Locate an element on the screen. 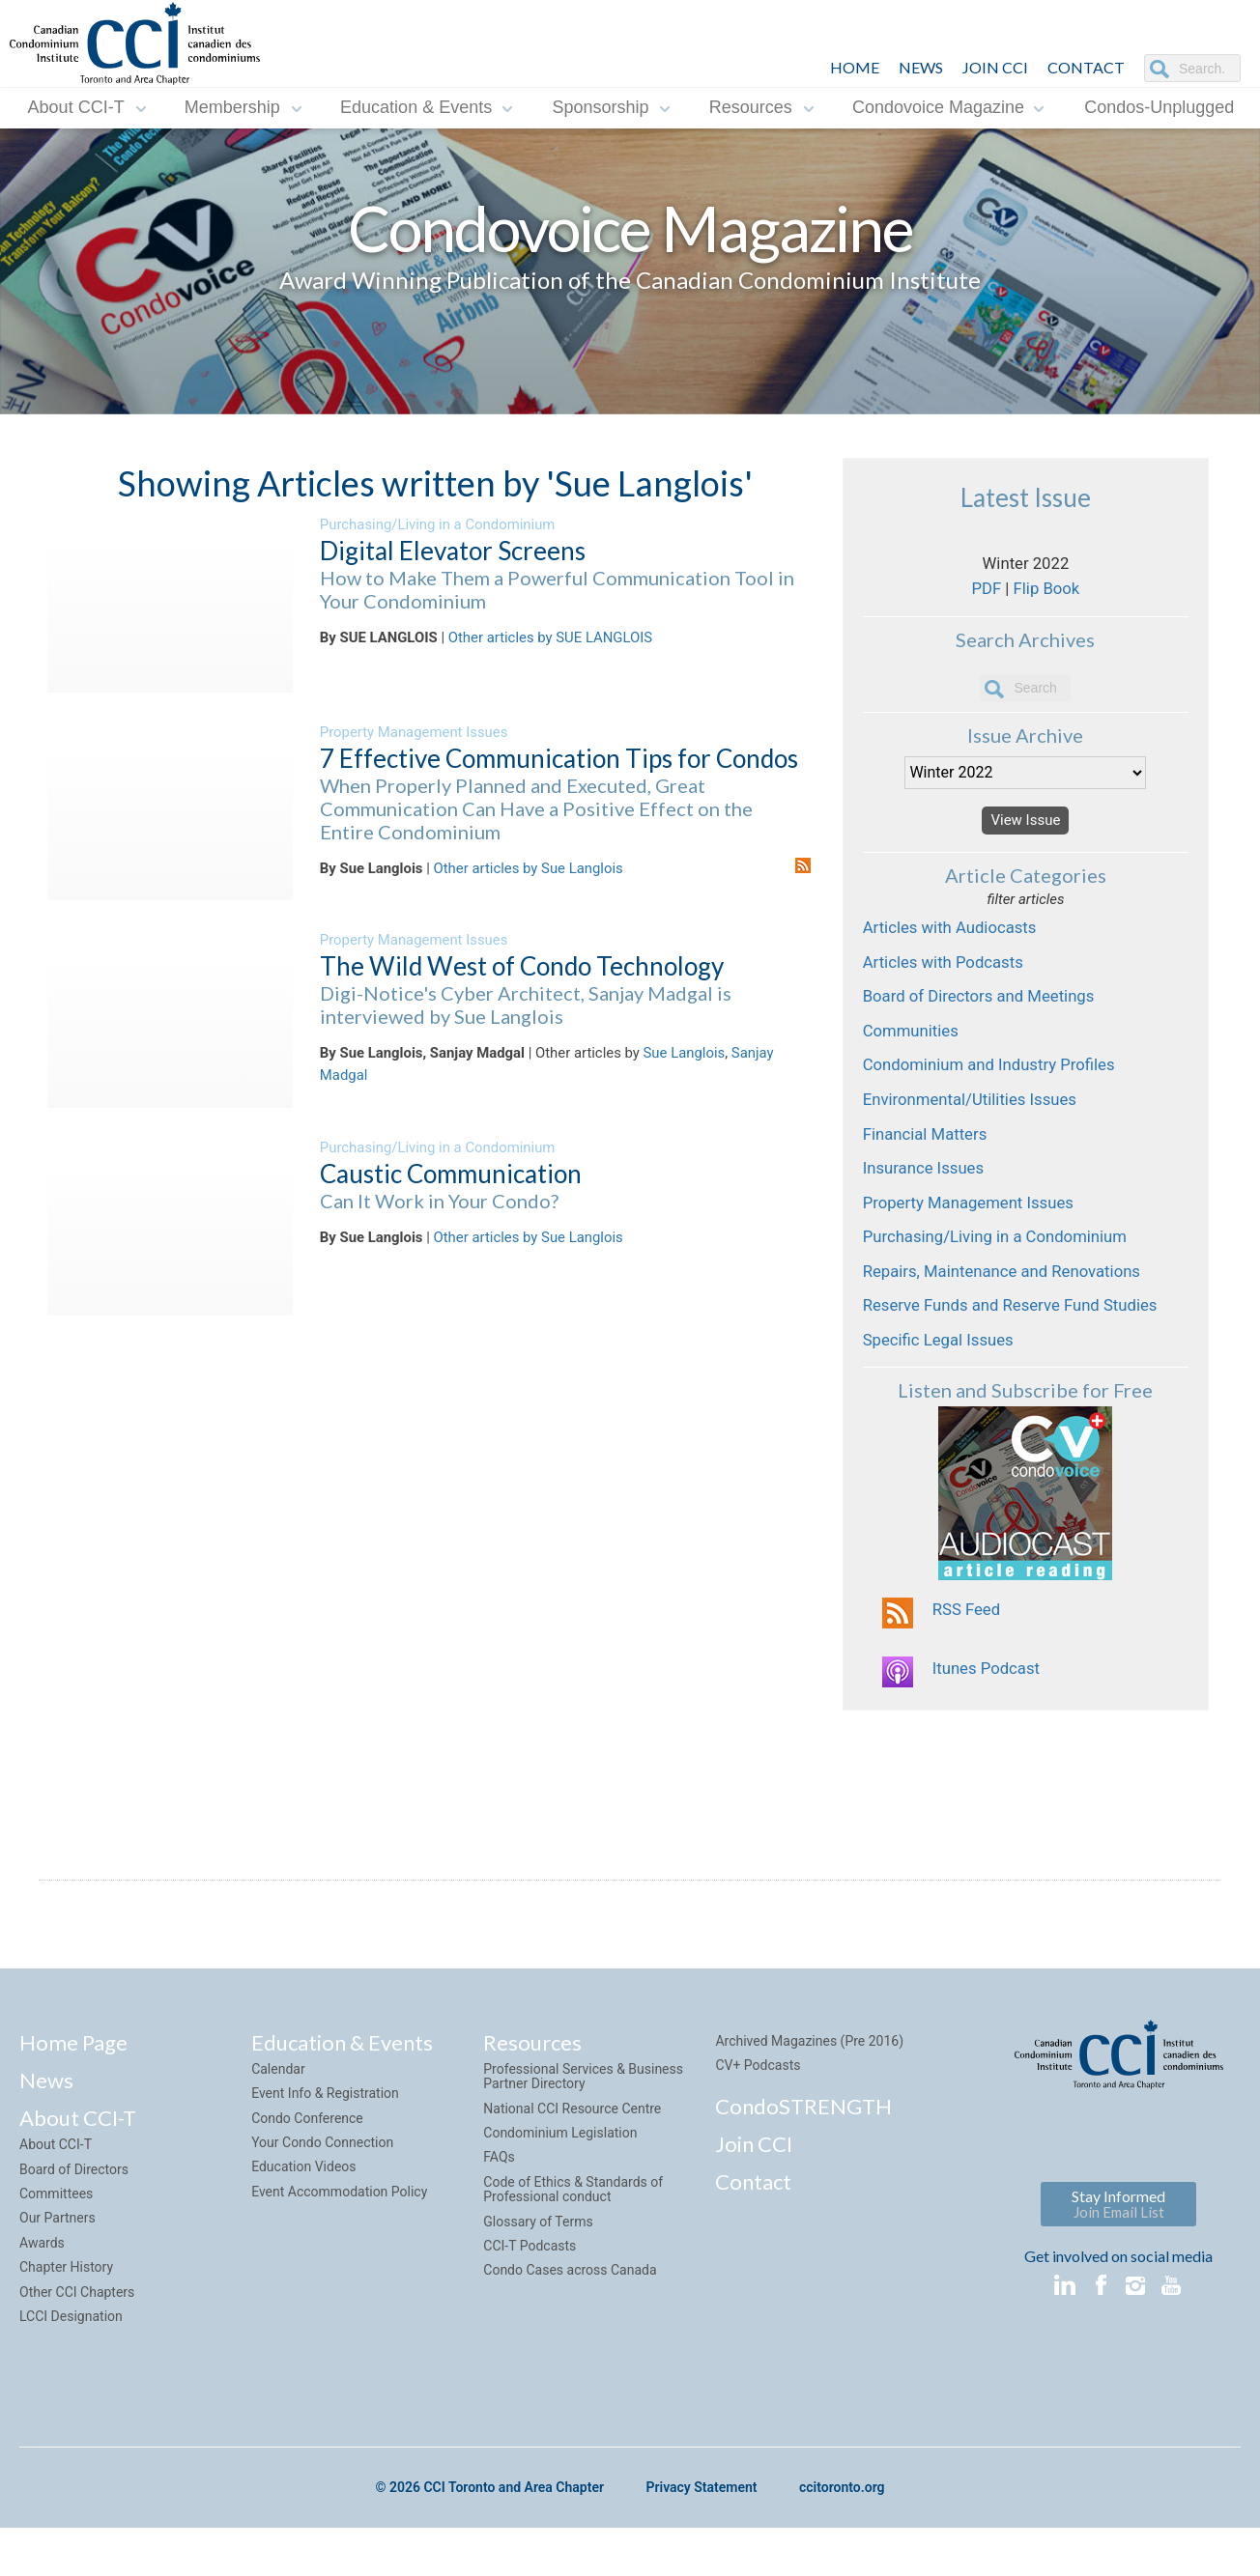 The image size is (1260, 2576). Archived Magazines (Pre 2016) is located at coordinates (809, 2093).